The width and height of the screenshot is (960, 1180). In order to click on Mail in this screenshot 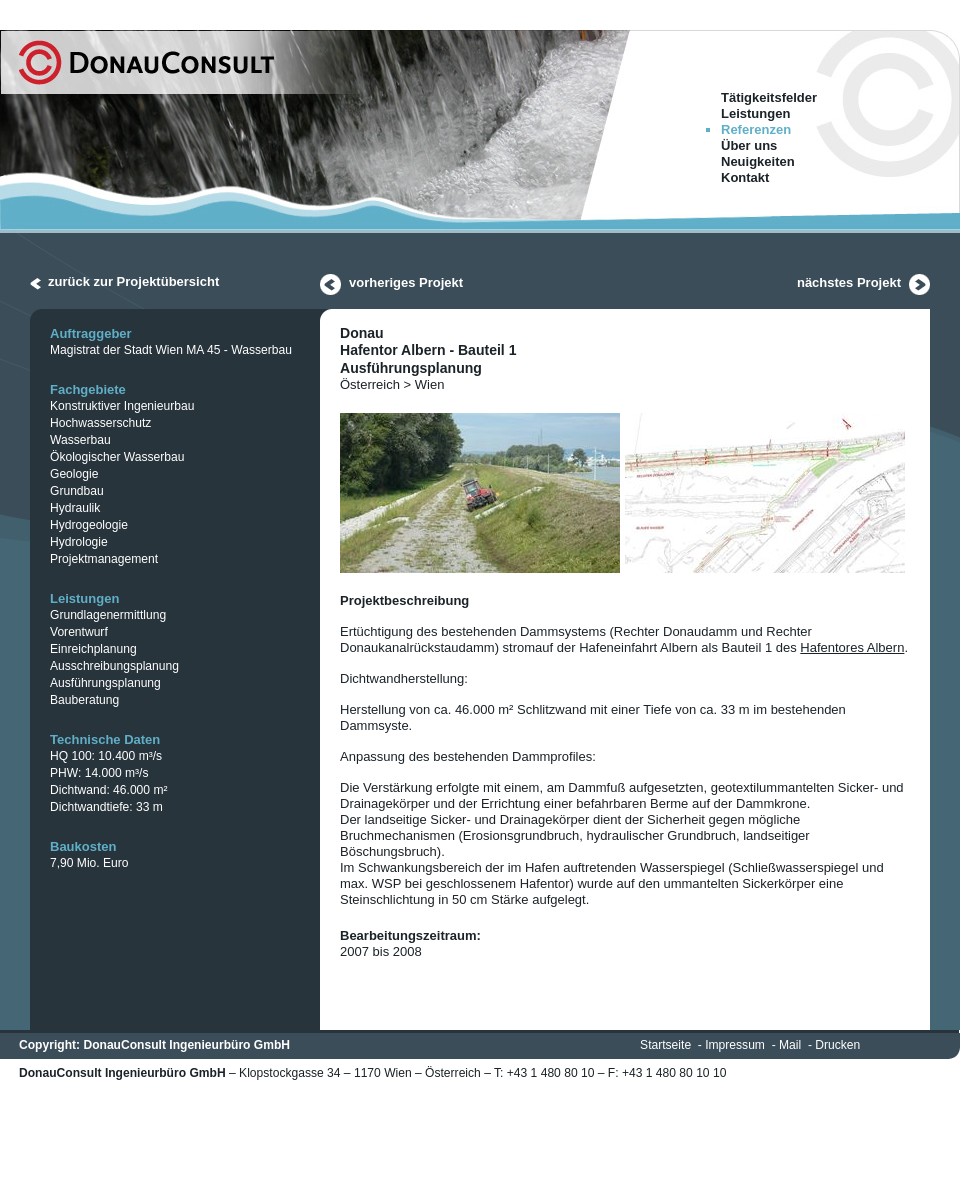, I will do `click(790, 1045)`.